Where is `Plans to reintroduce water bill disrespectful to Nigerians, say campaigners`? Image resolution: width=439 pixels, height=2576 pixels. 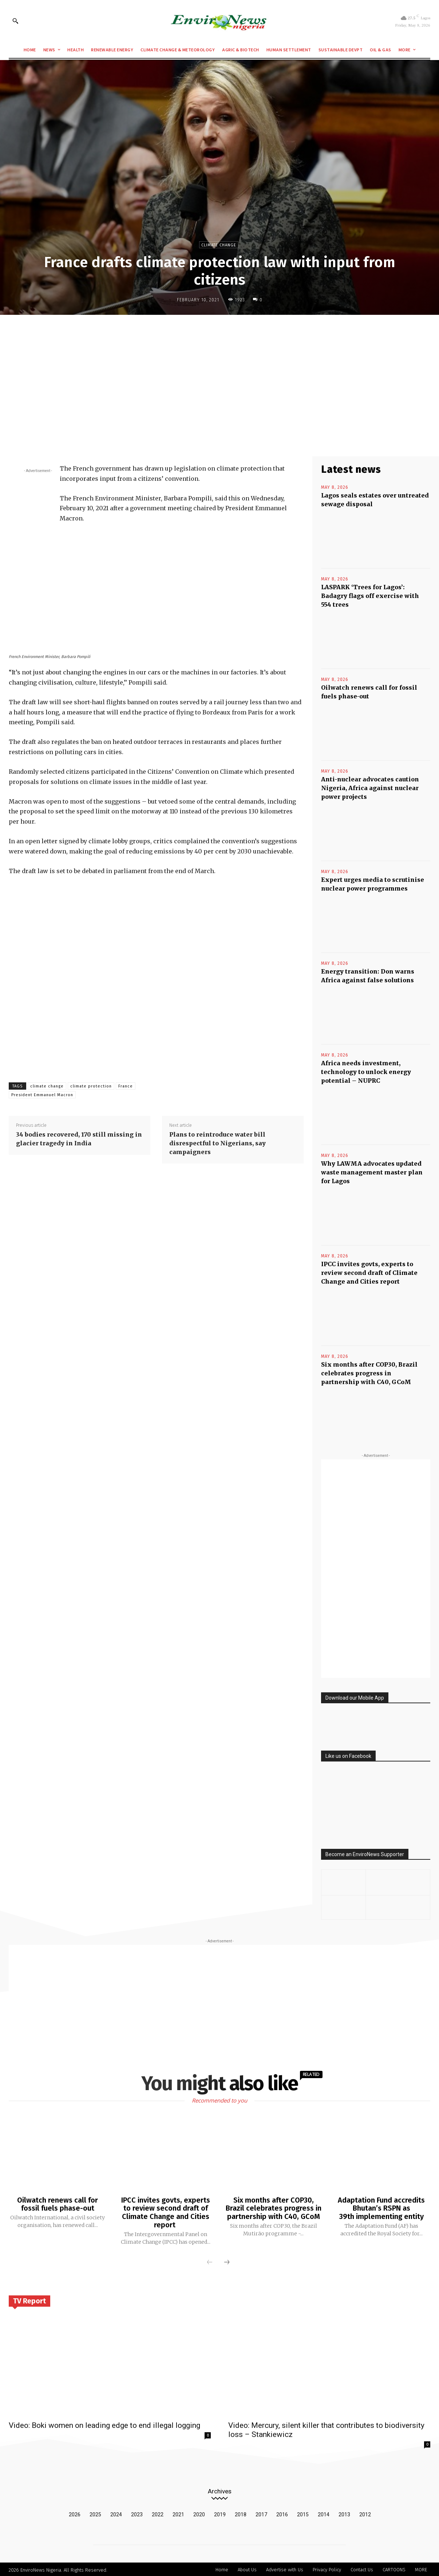 Plans to reintroduce water bill disrespectful to Nigerians, say campaigners is located at coordinates (217, 1143).